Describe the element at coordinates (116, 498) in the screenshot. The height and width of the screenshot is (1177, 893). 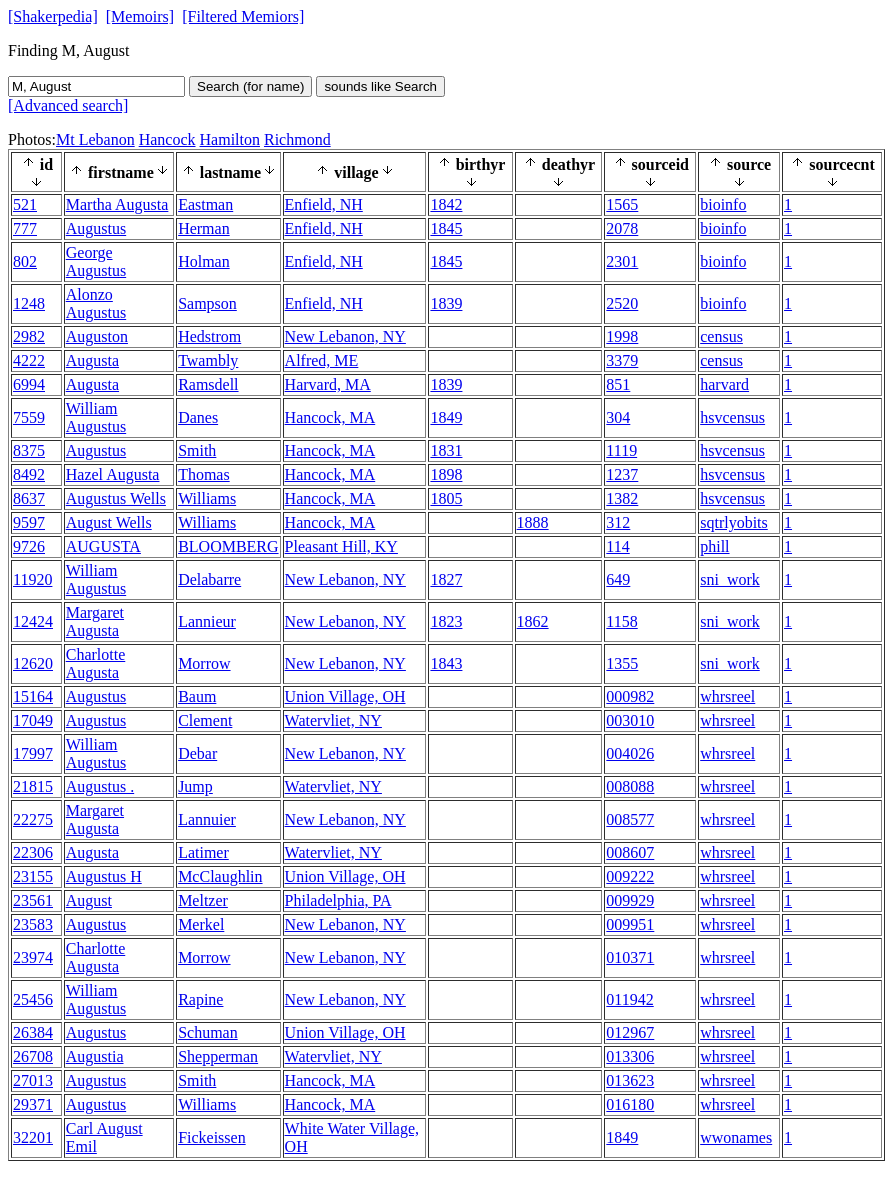
I see `Augustus Wells` at that location.